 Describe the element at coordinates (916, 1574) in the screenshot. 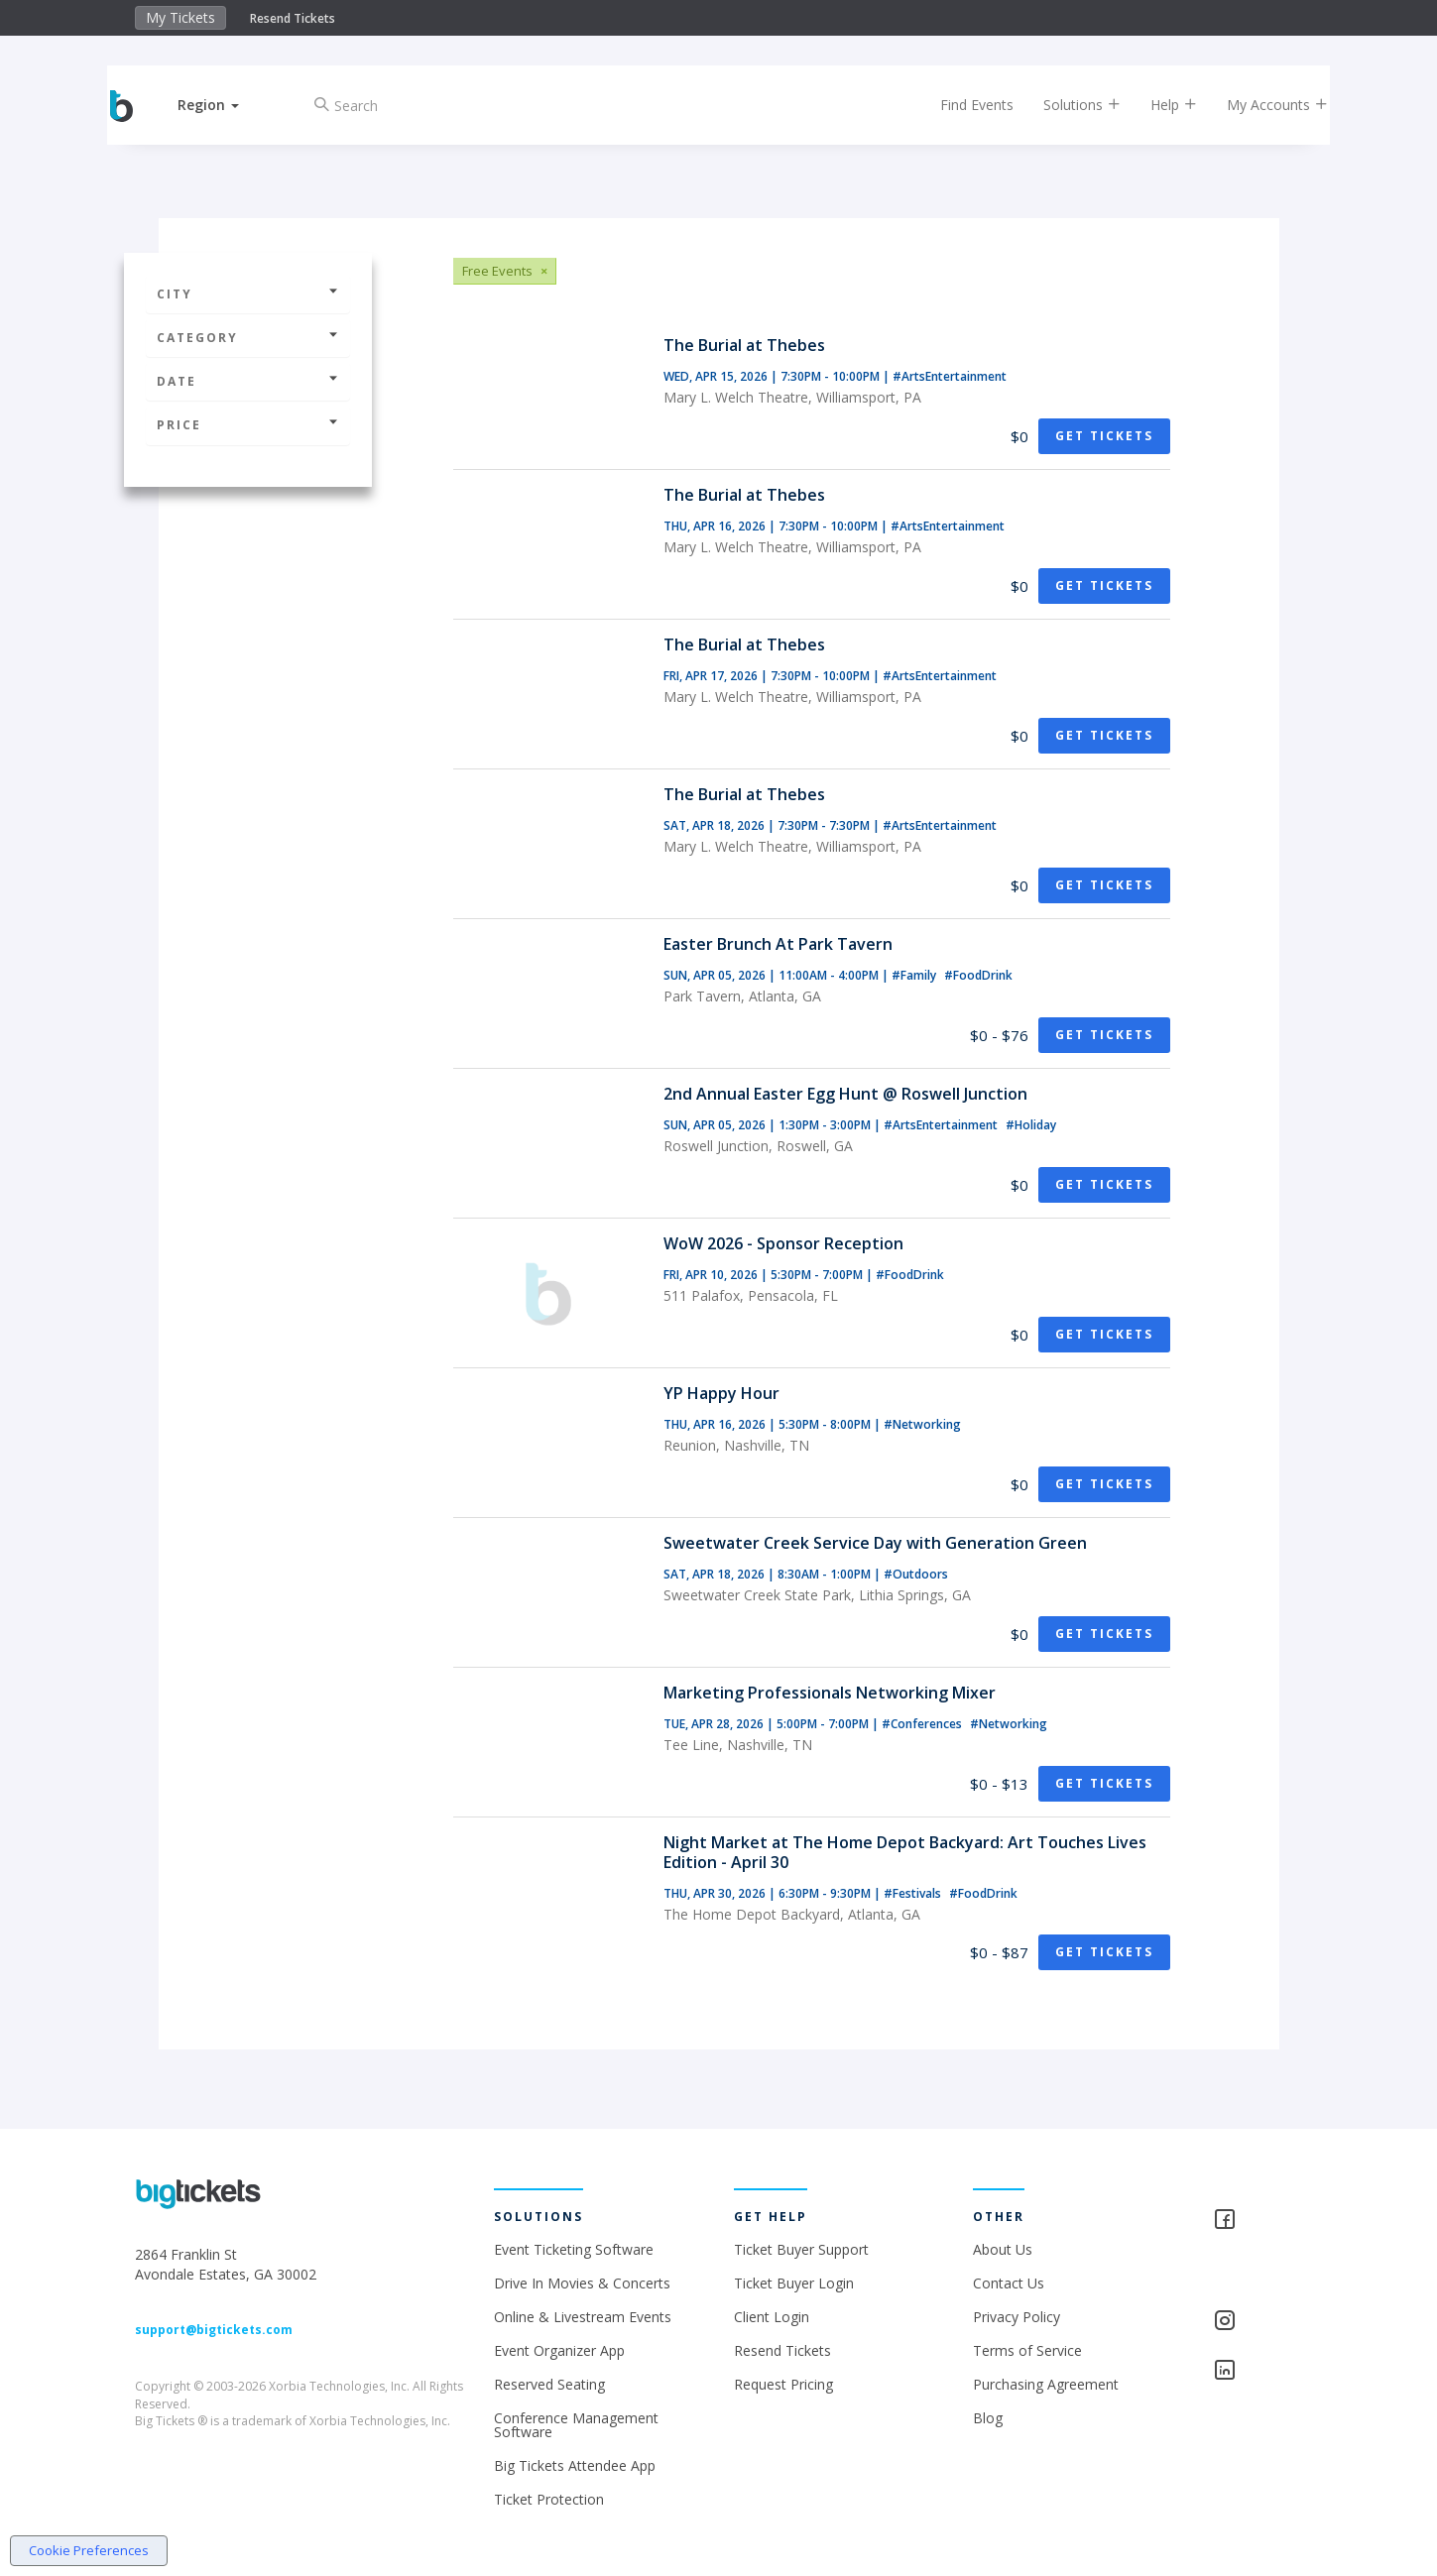

I see `#Outdoors` at that location.